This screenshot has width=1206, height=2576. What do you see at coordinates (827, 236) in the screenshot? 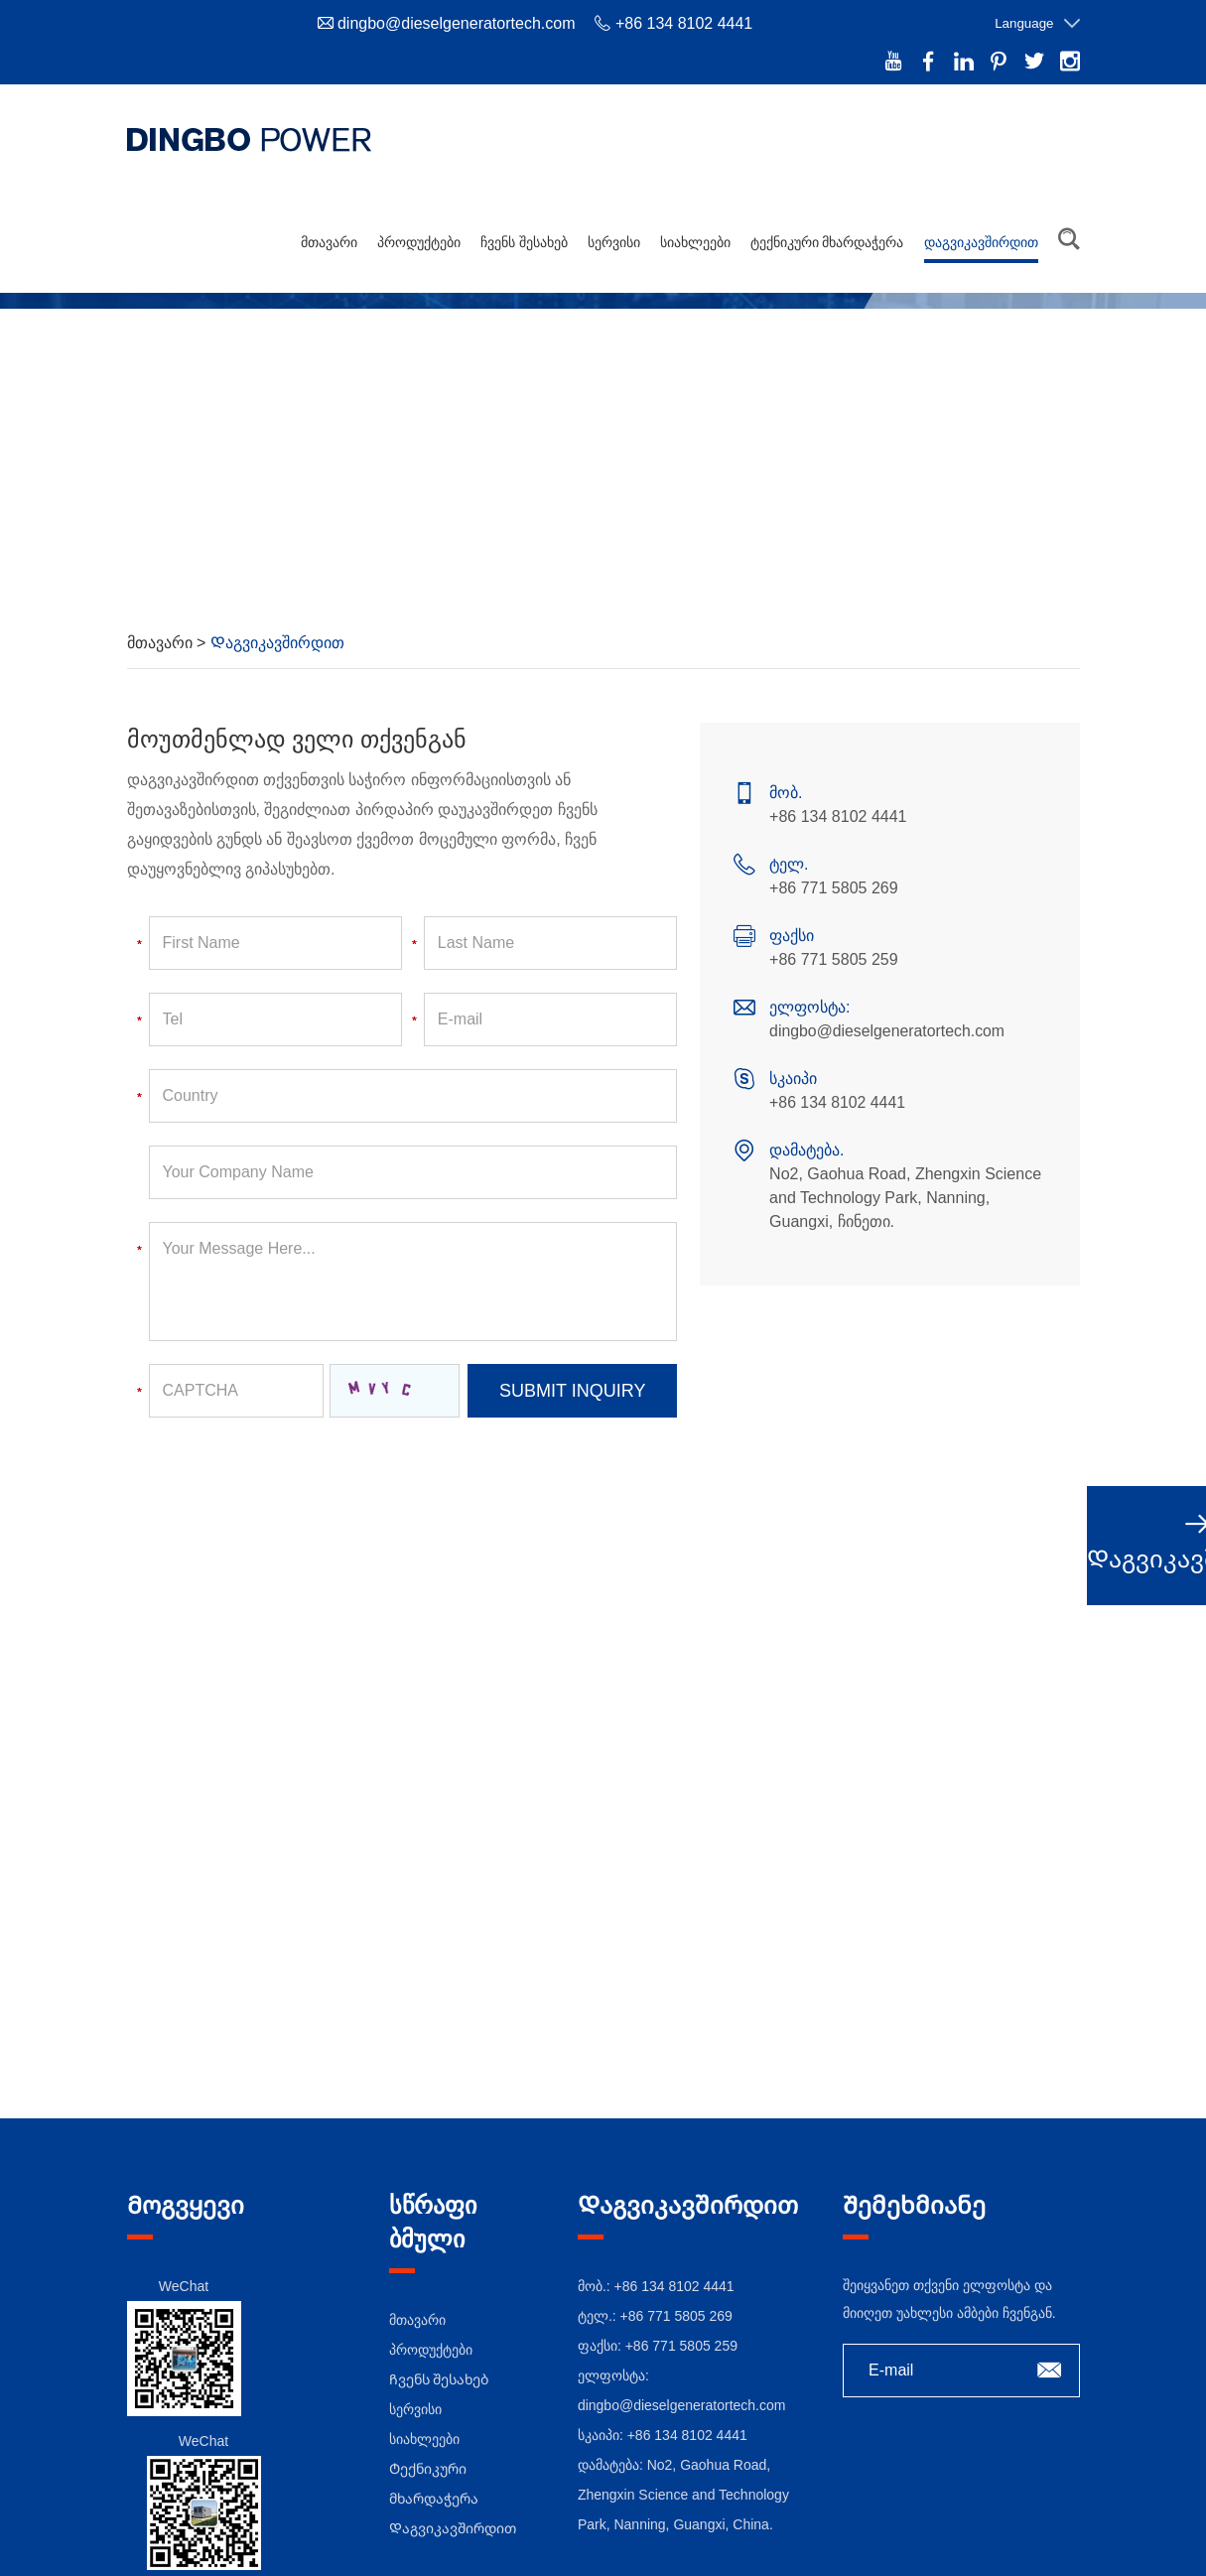
I see `Ტექნიკური მხარდაჭერა` at bounding box center [827, 236].